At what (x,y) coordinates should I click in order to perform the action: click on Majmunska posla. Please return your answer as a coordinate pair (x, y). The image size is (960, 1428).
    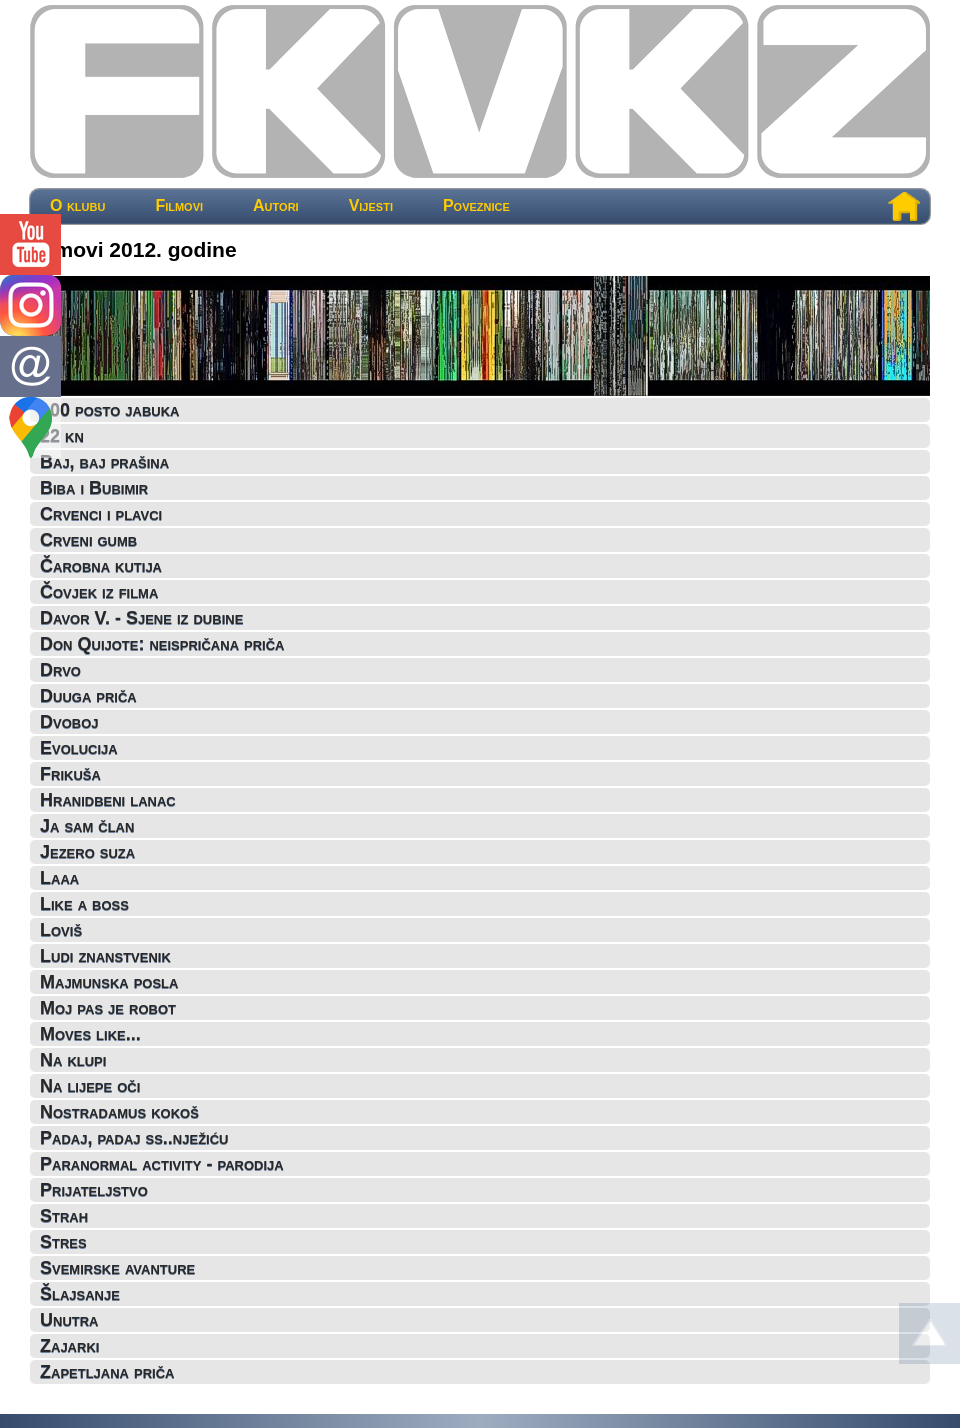
    Looking at the image, I should click on (109, 982).